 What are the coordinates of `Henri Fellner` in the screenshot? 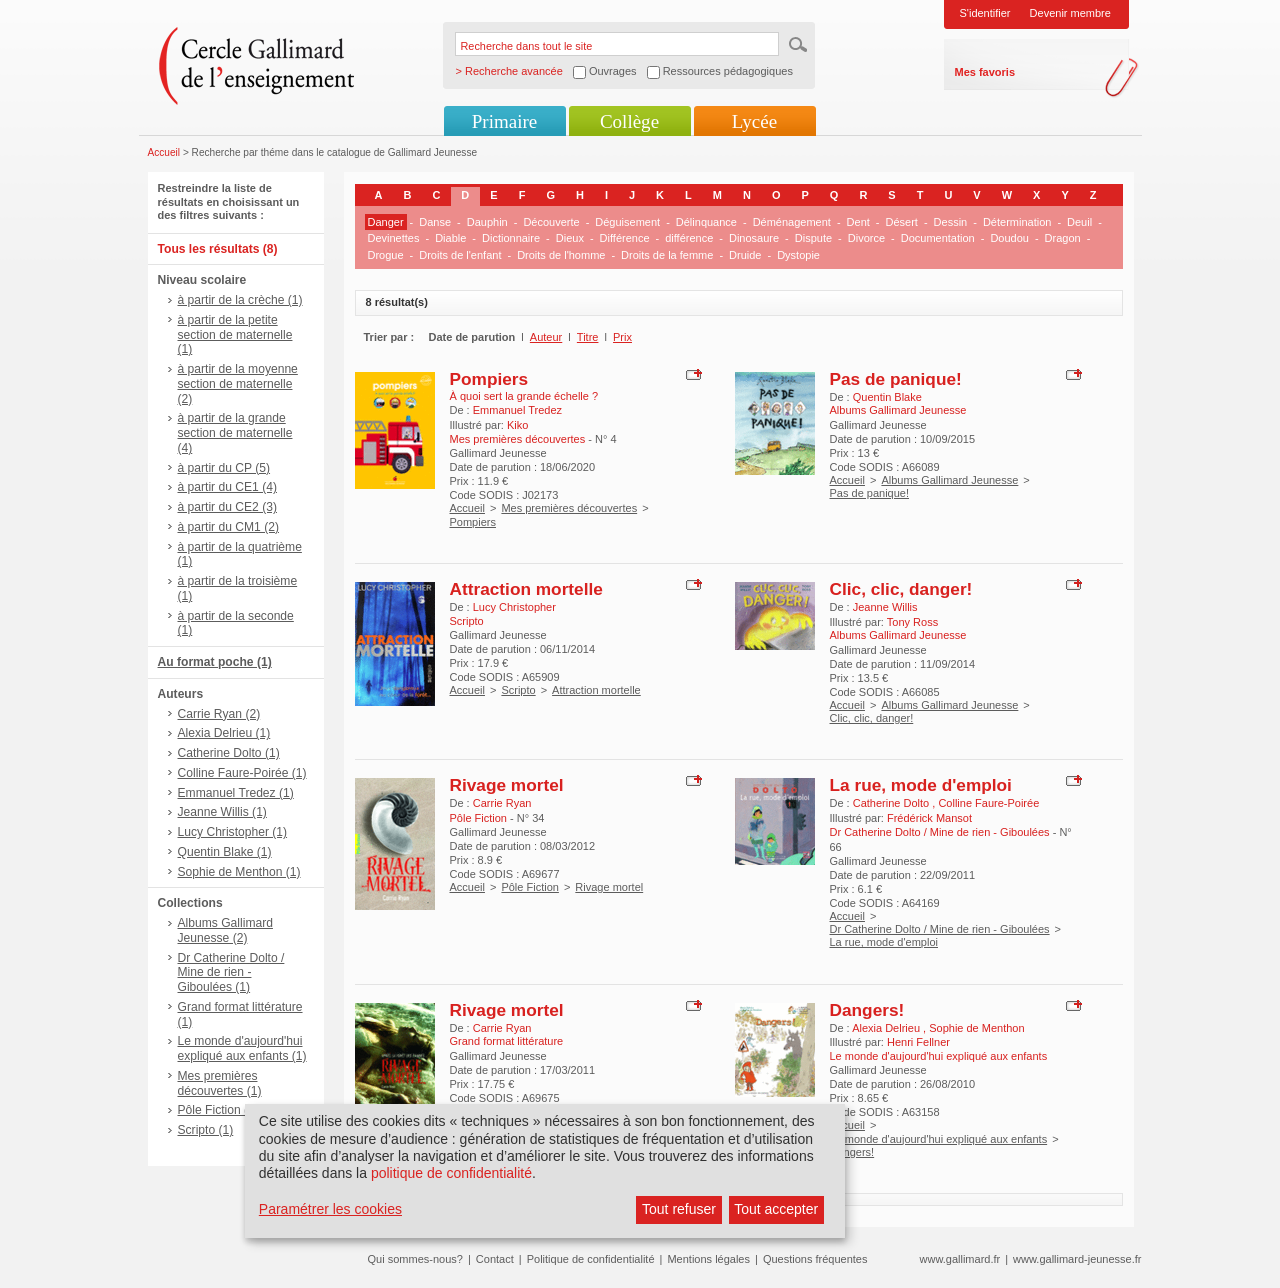 It's located at (918, 1042).